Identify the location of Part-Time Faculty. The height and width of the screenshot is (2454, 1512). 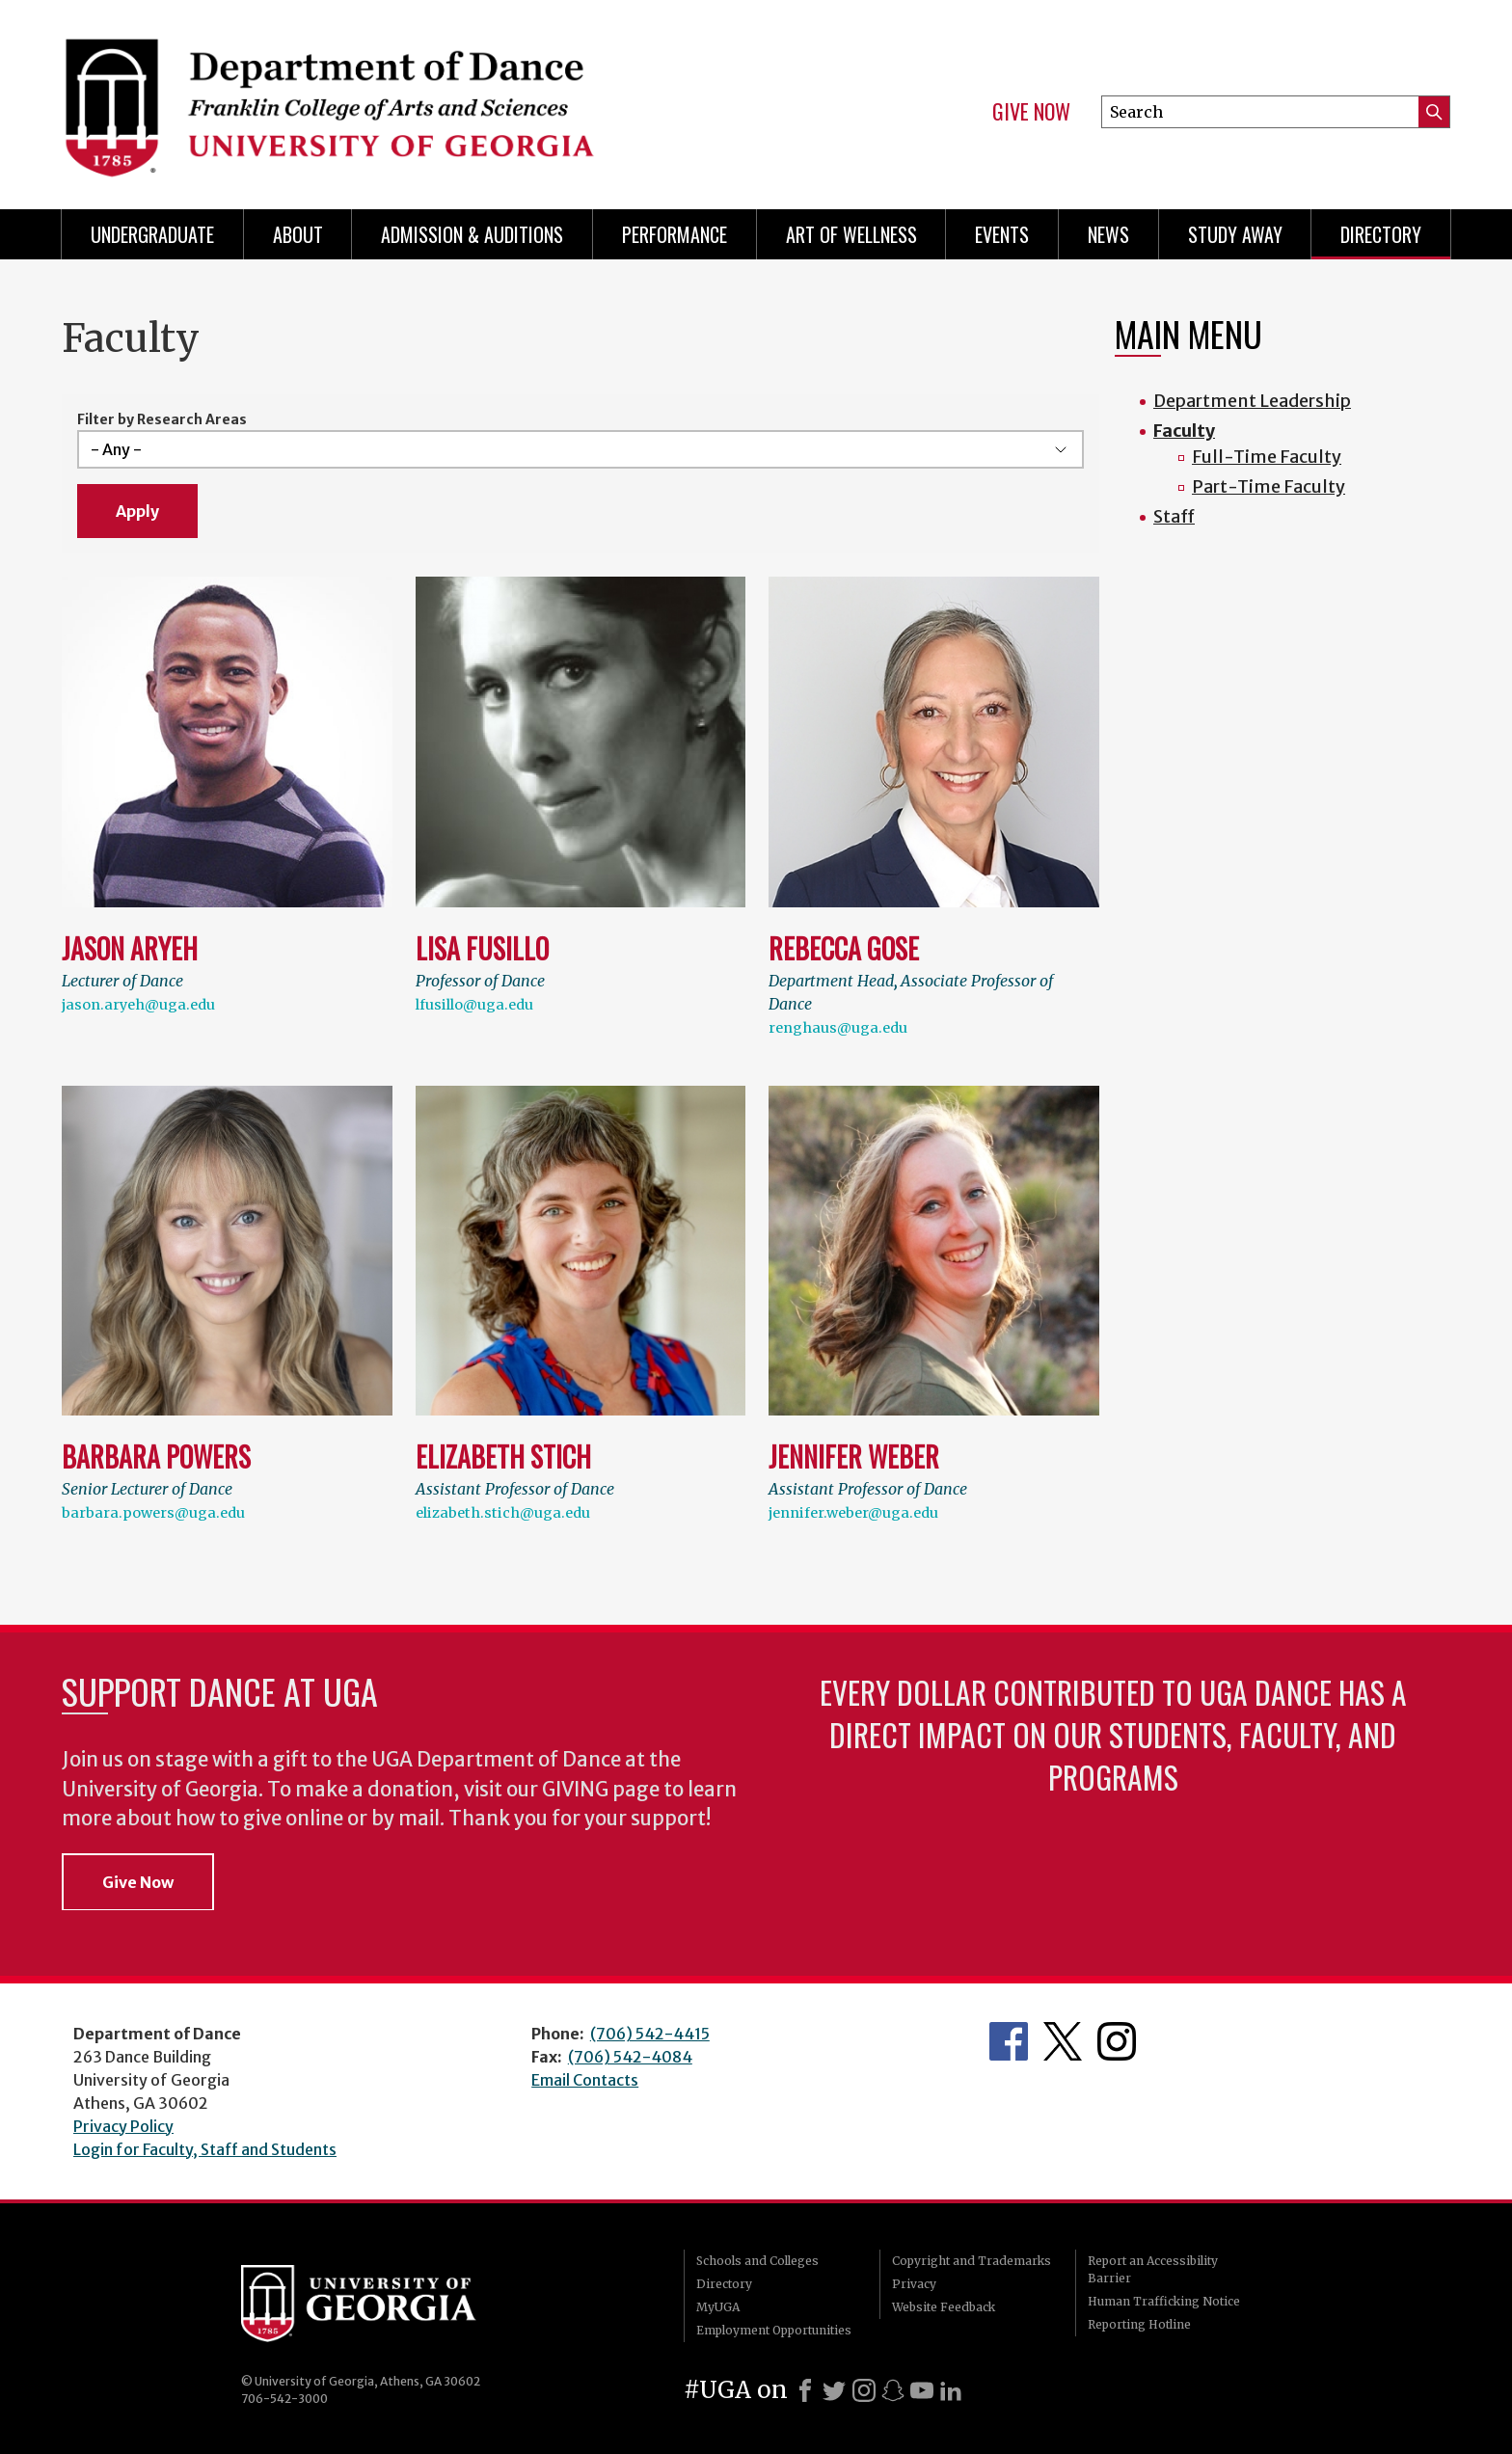
(1268, 486).